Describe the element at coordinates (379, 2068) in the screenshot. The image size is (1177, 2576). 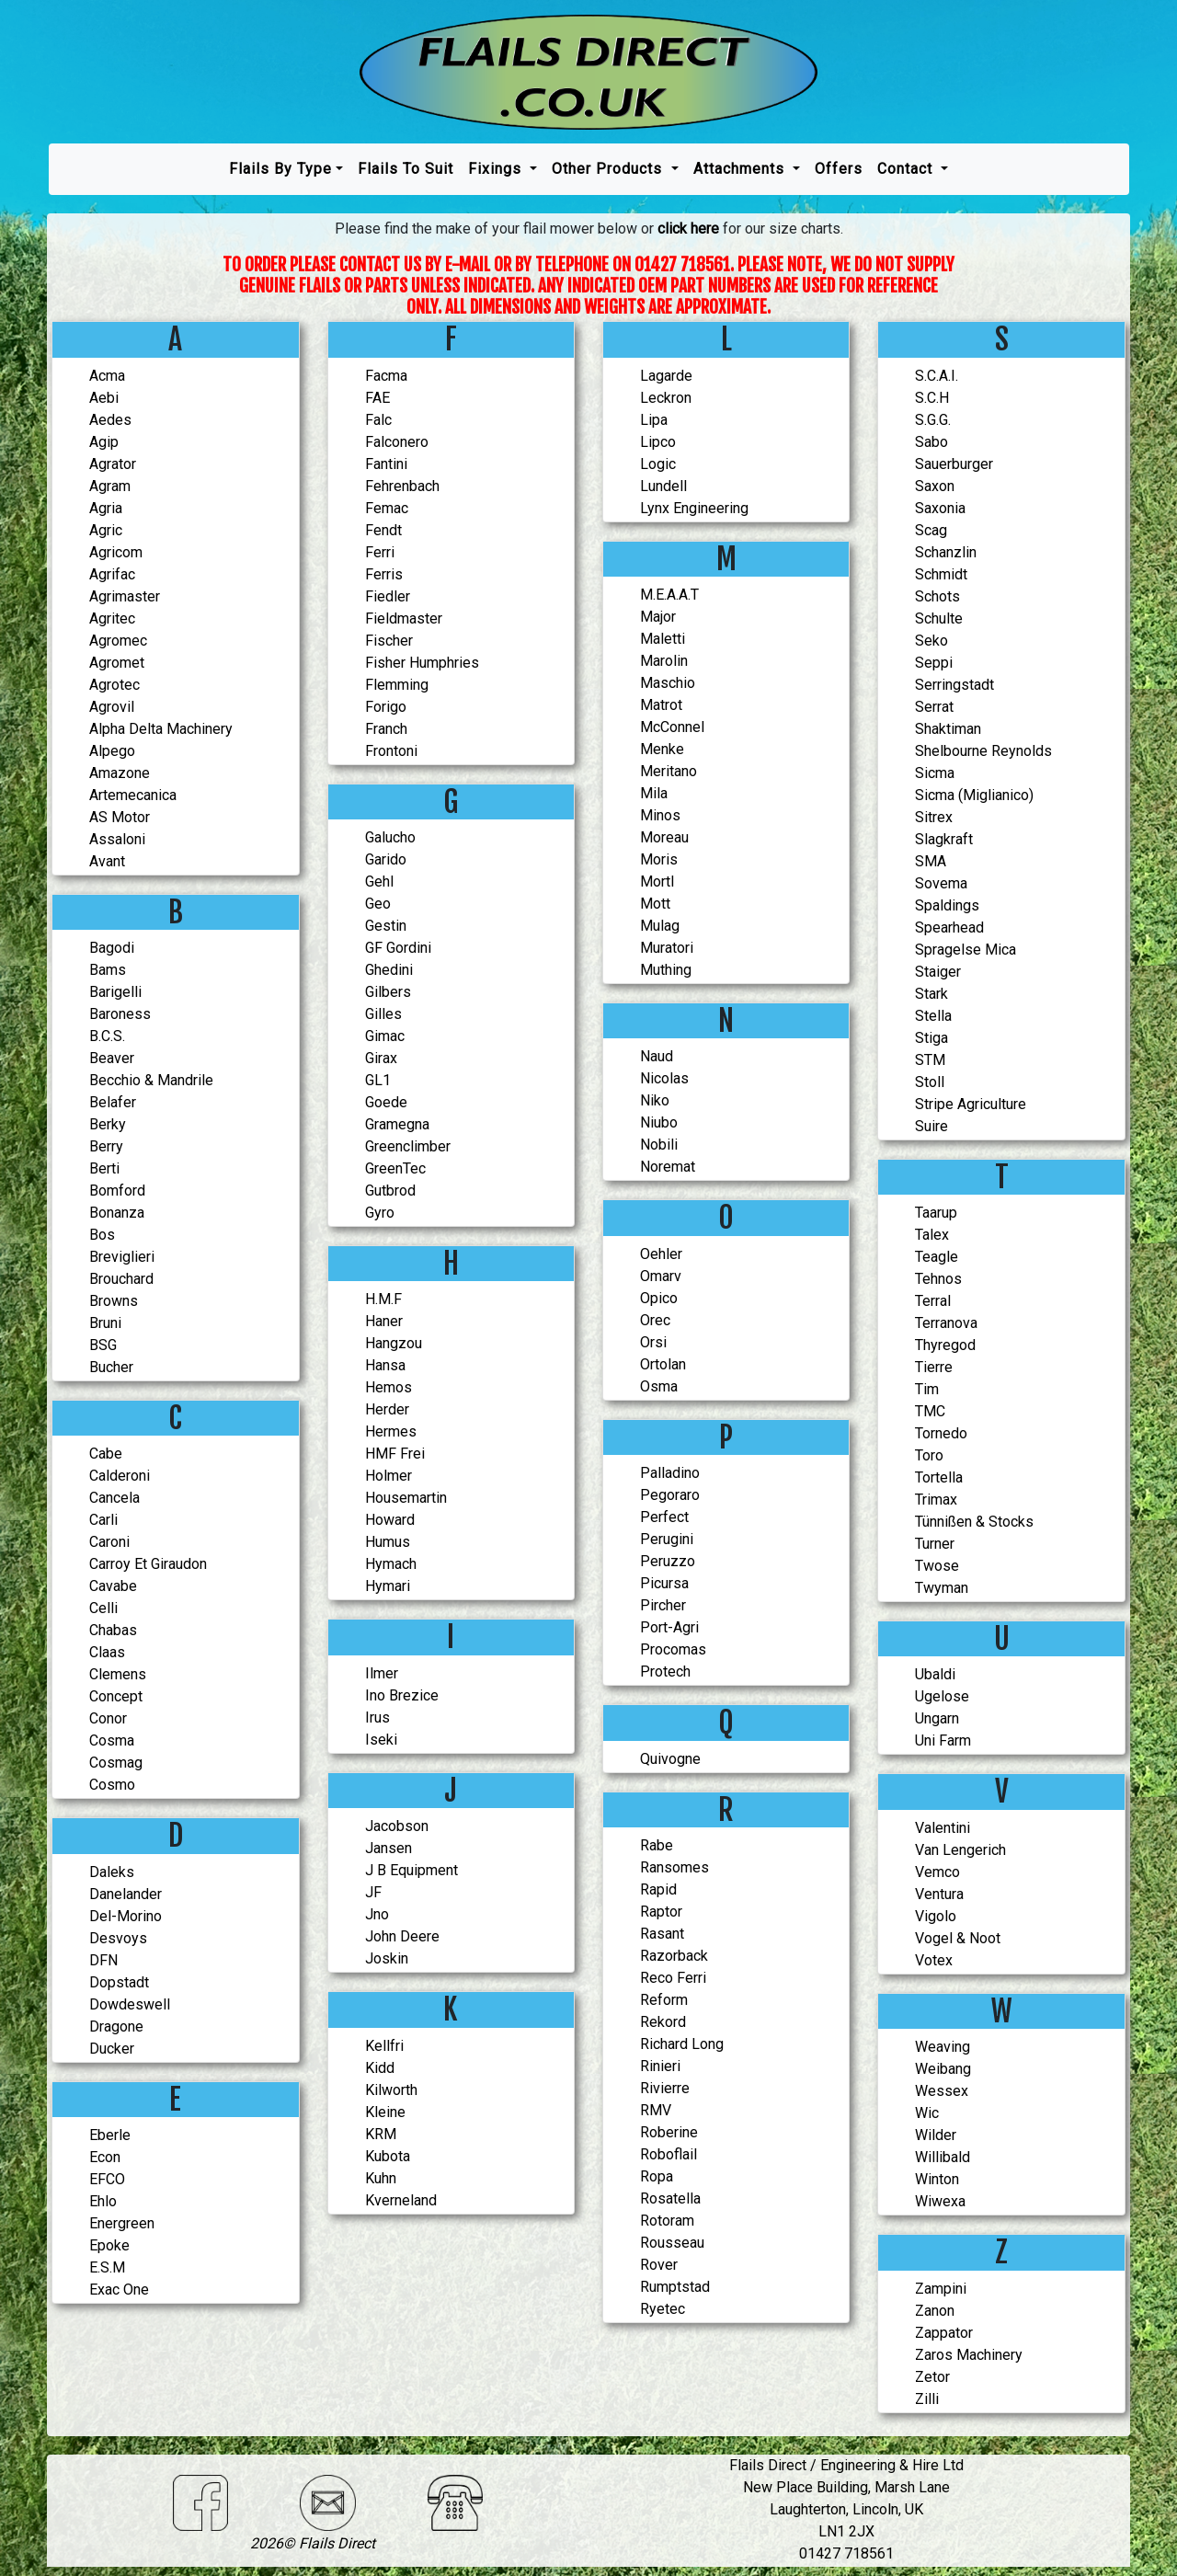
I see `Kidd` at that location.